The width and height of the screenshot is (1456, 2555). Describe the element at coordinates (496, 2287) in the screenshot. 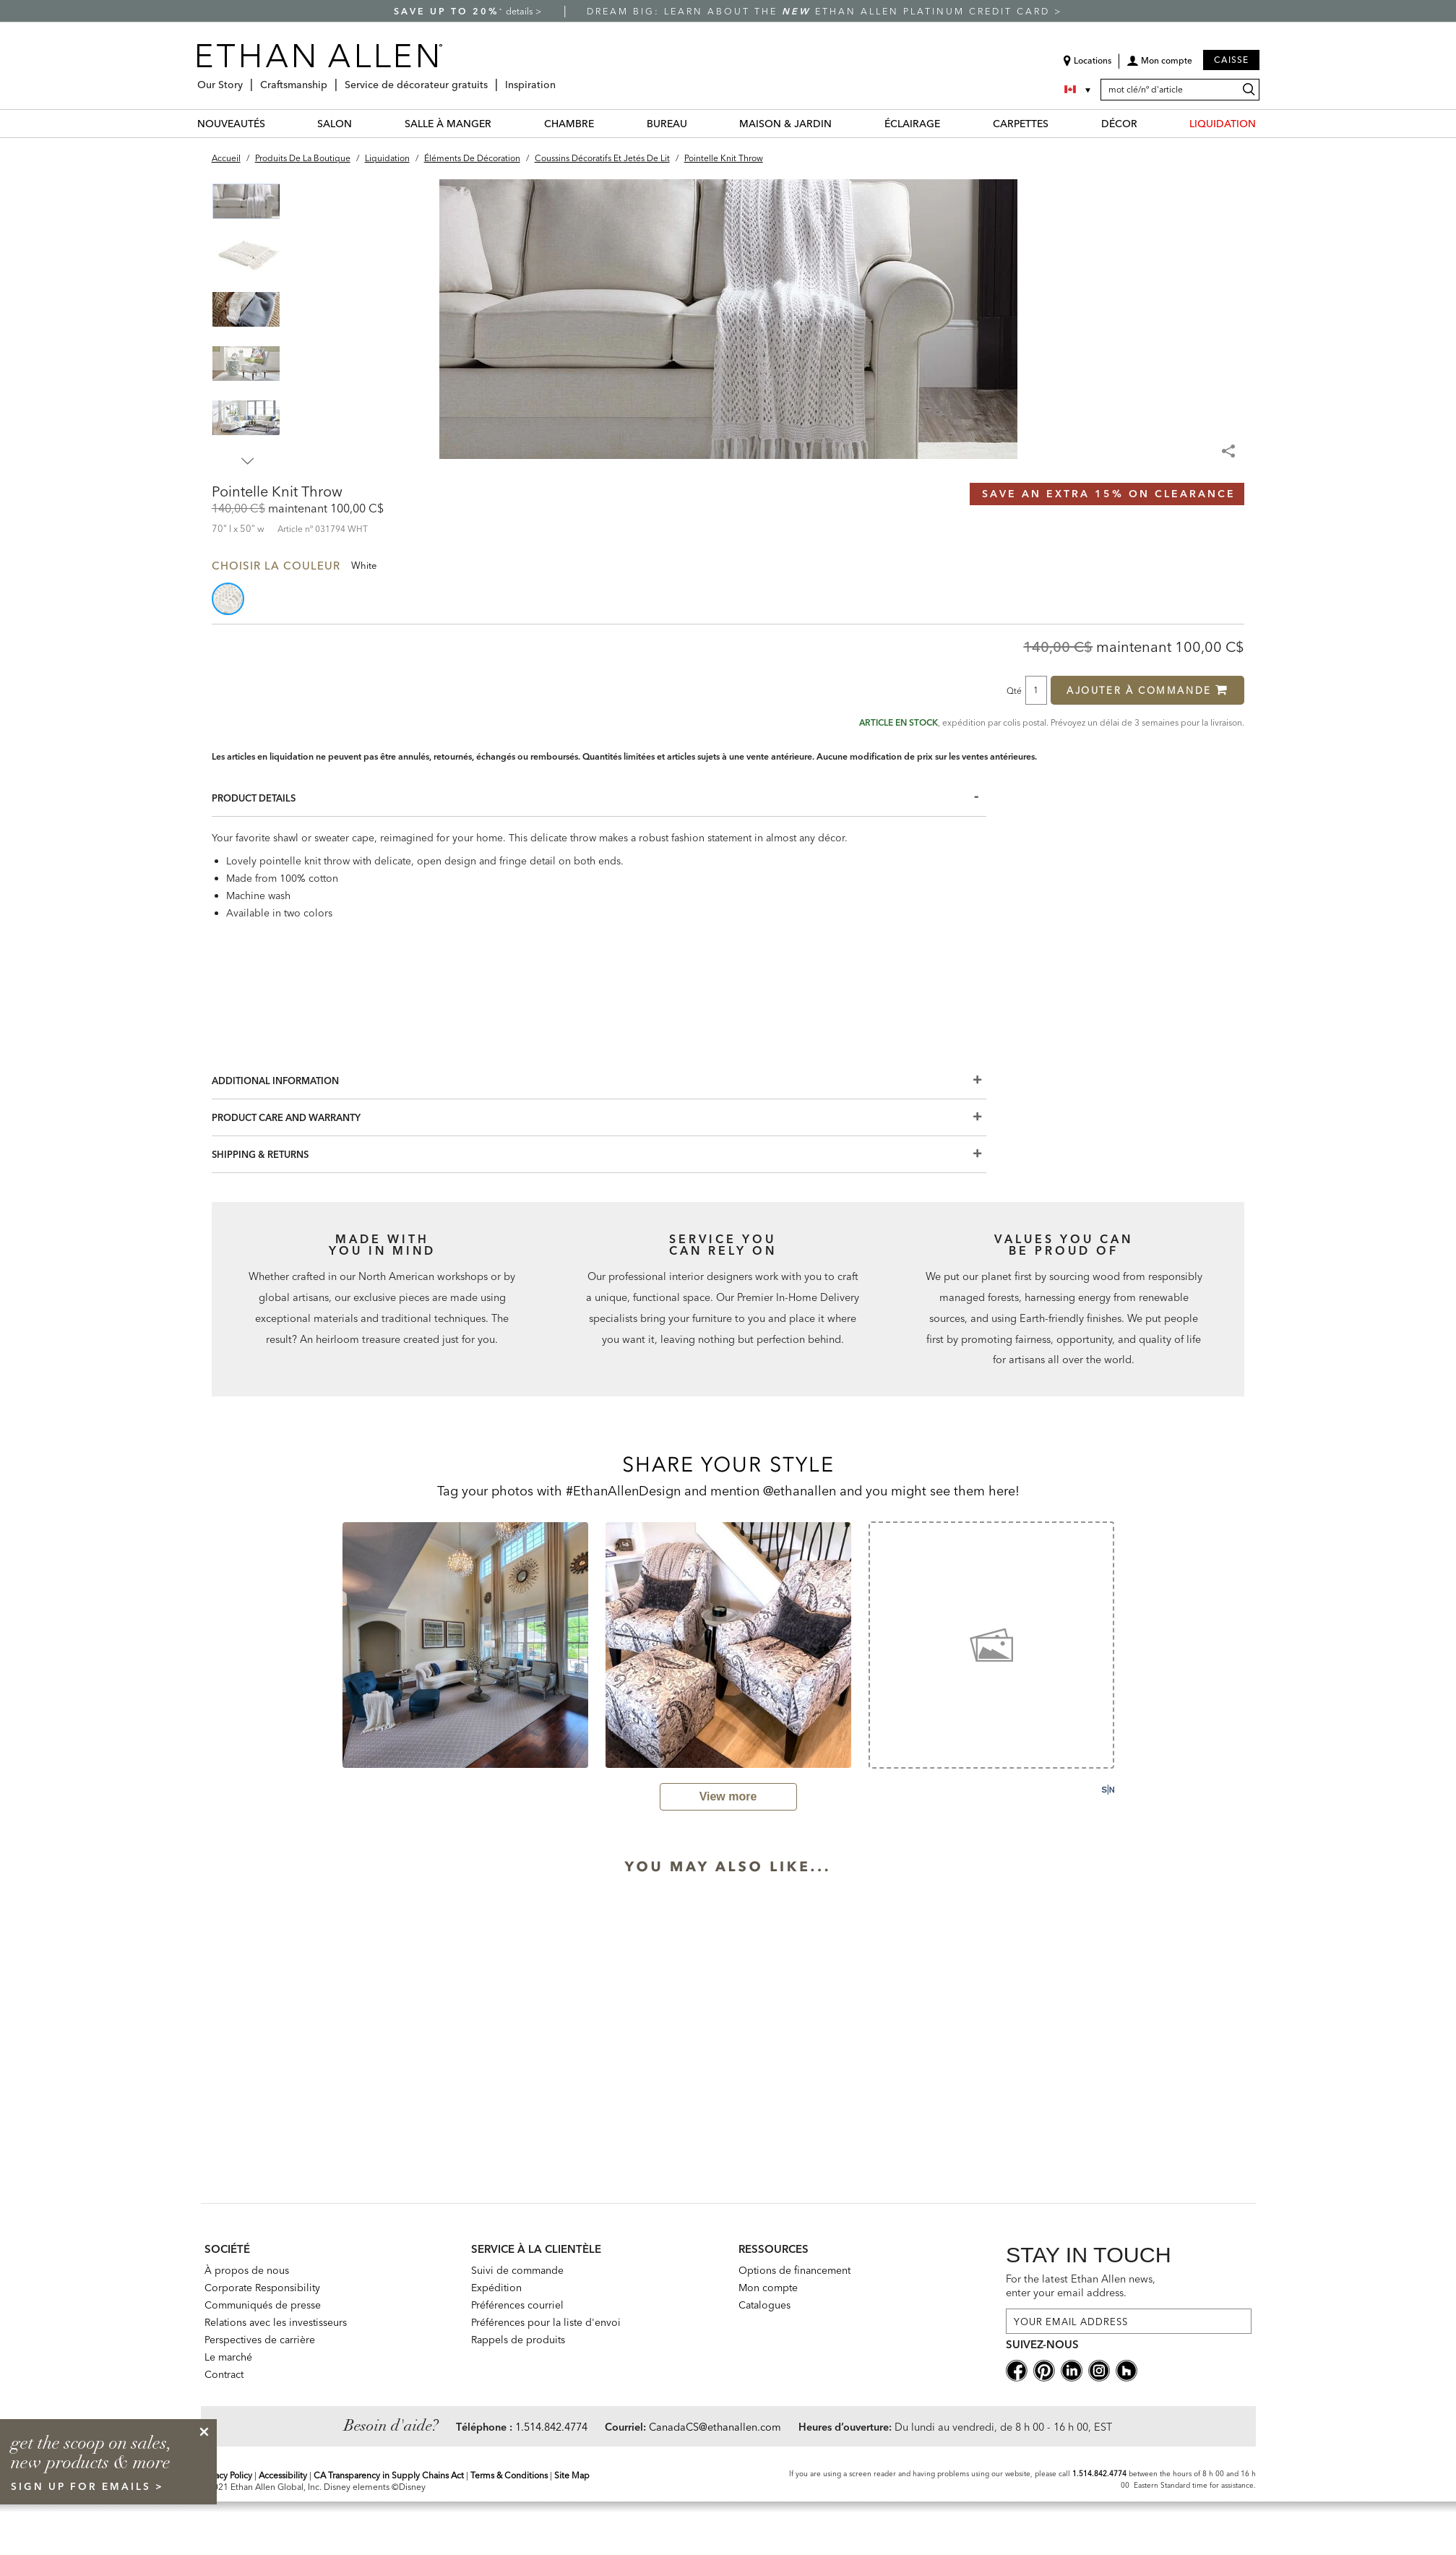

I see `Expédition` at that location.